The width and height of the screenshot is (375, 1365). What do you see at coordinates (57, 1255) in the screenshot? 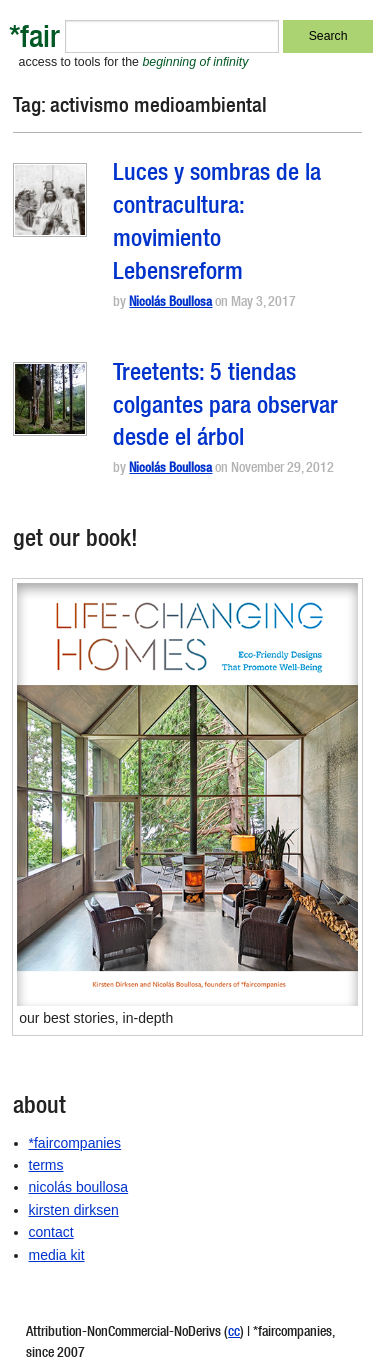
I see `media kit` at bounding box center [57, 1255].